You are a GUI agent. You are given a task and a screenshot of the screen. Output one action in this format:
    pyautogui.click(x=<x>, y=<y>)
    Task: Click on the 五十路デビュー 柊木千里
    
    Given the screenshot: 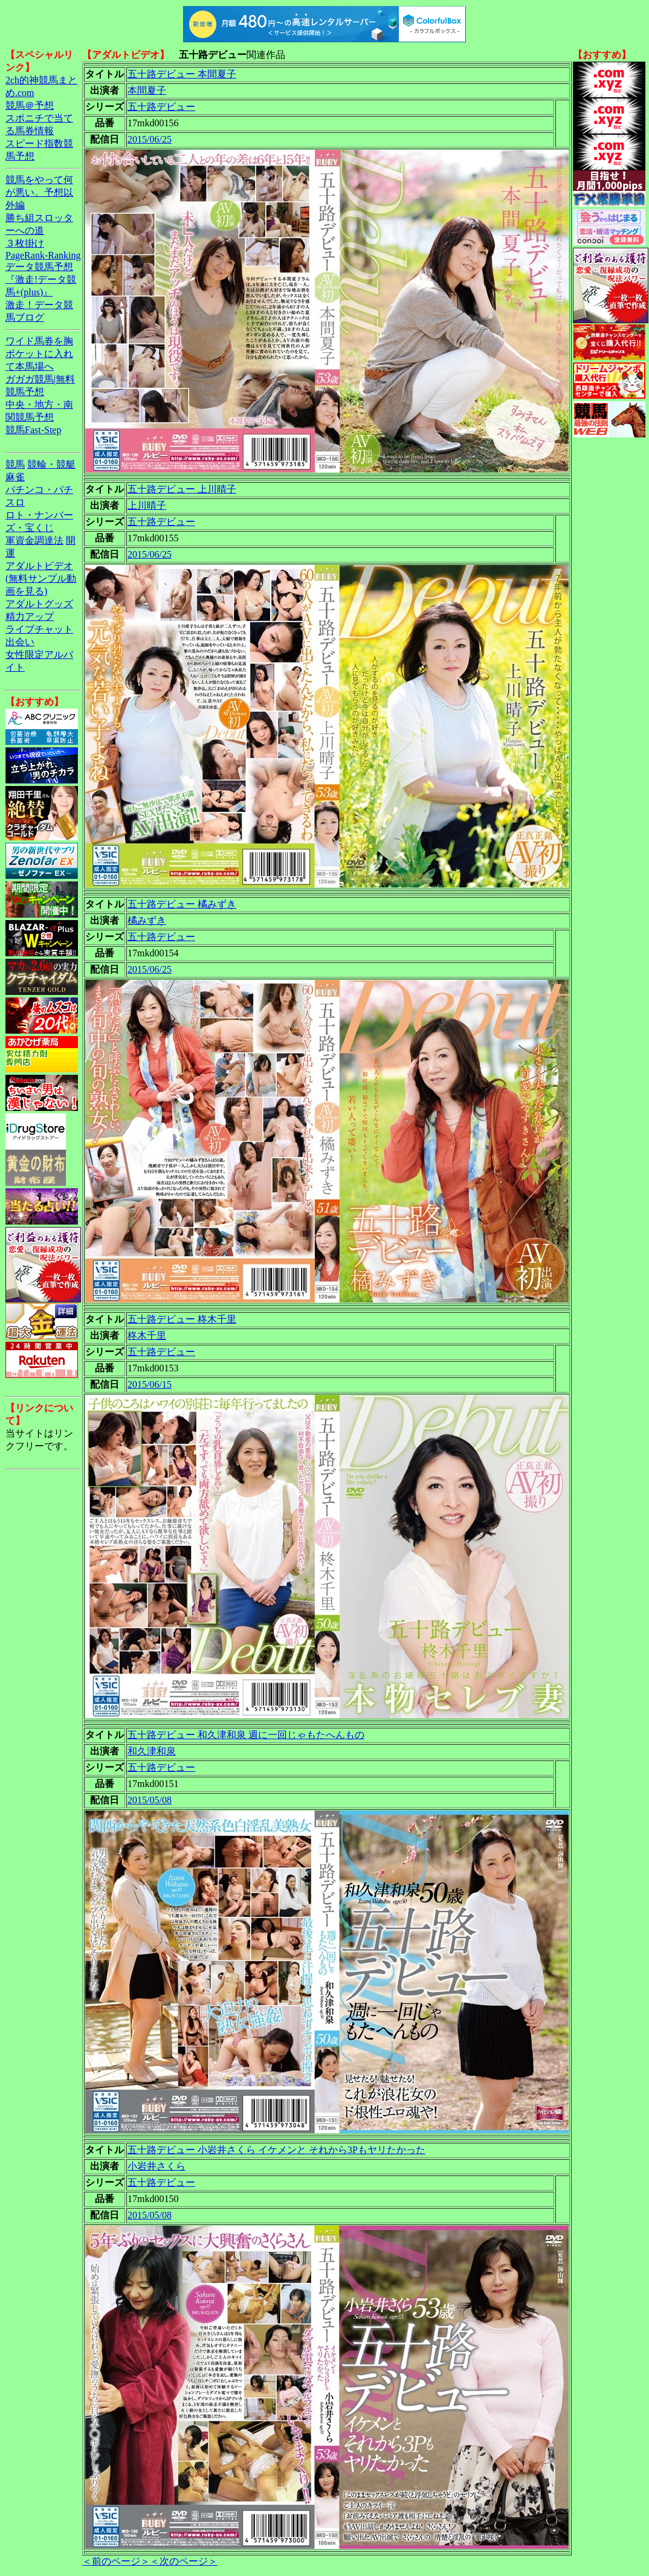 What is the action you would take?
    pyautogui.click(x=182, y=1319)
    